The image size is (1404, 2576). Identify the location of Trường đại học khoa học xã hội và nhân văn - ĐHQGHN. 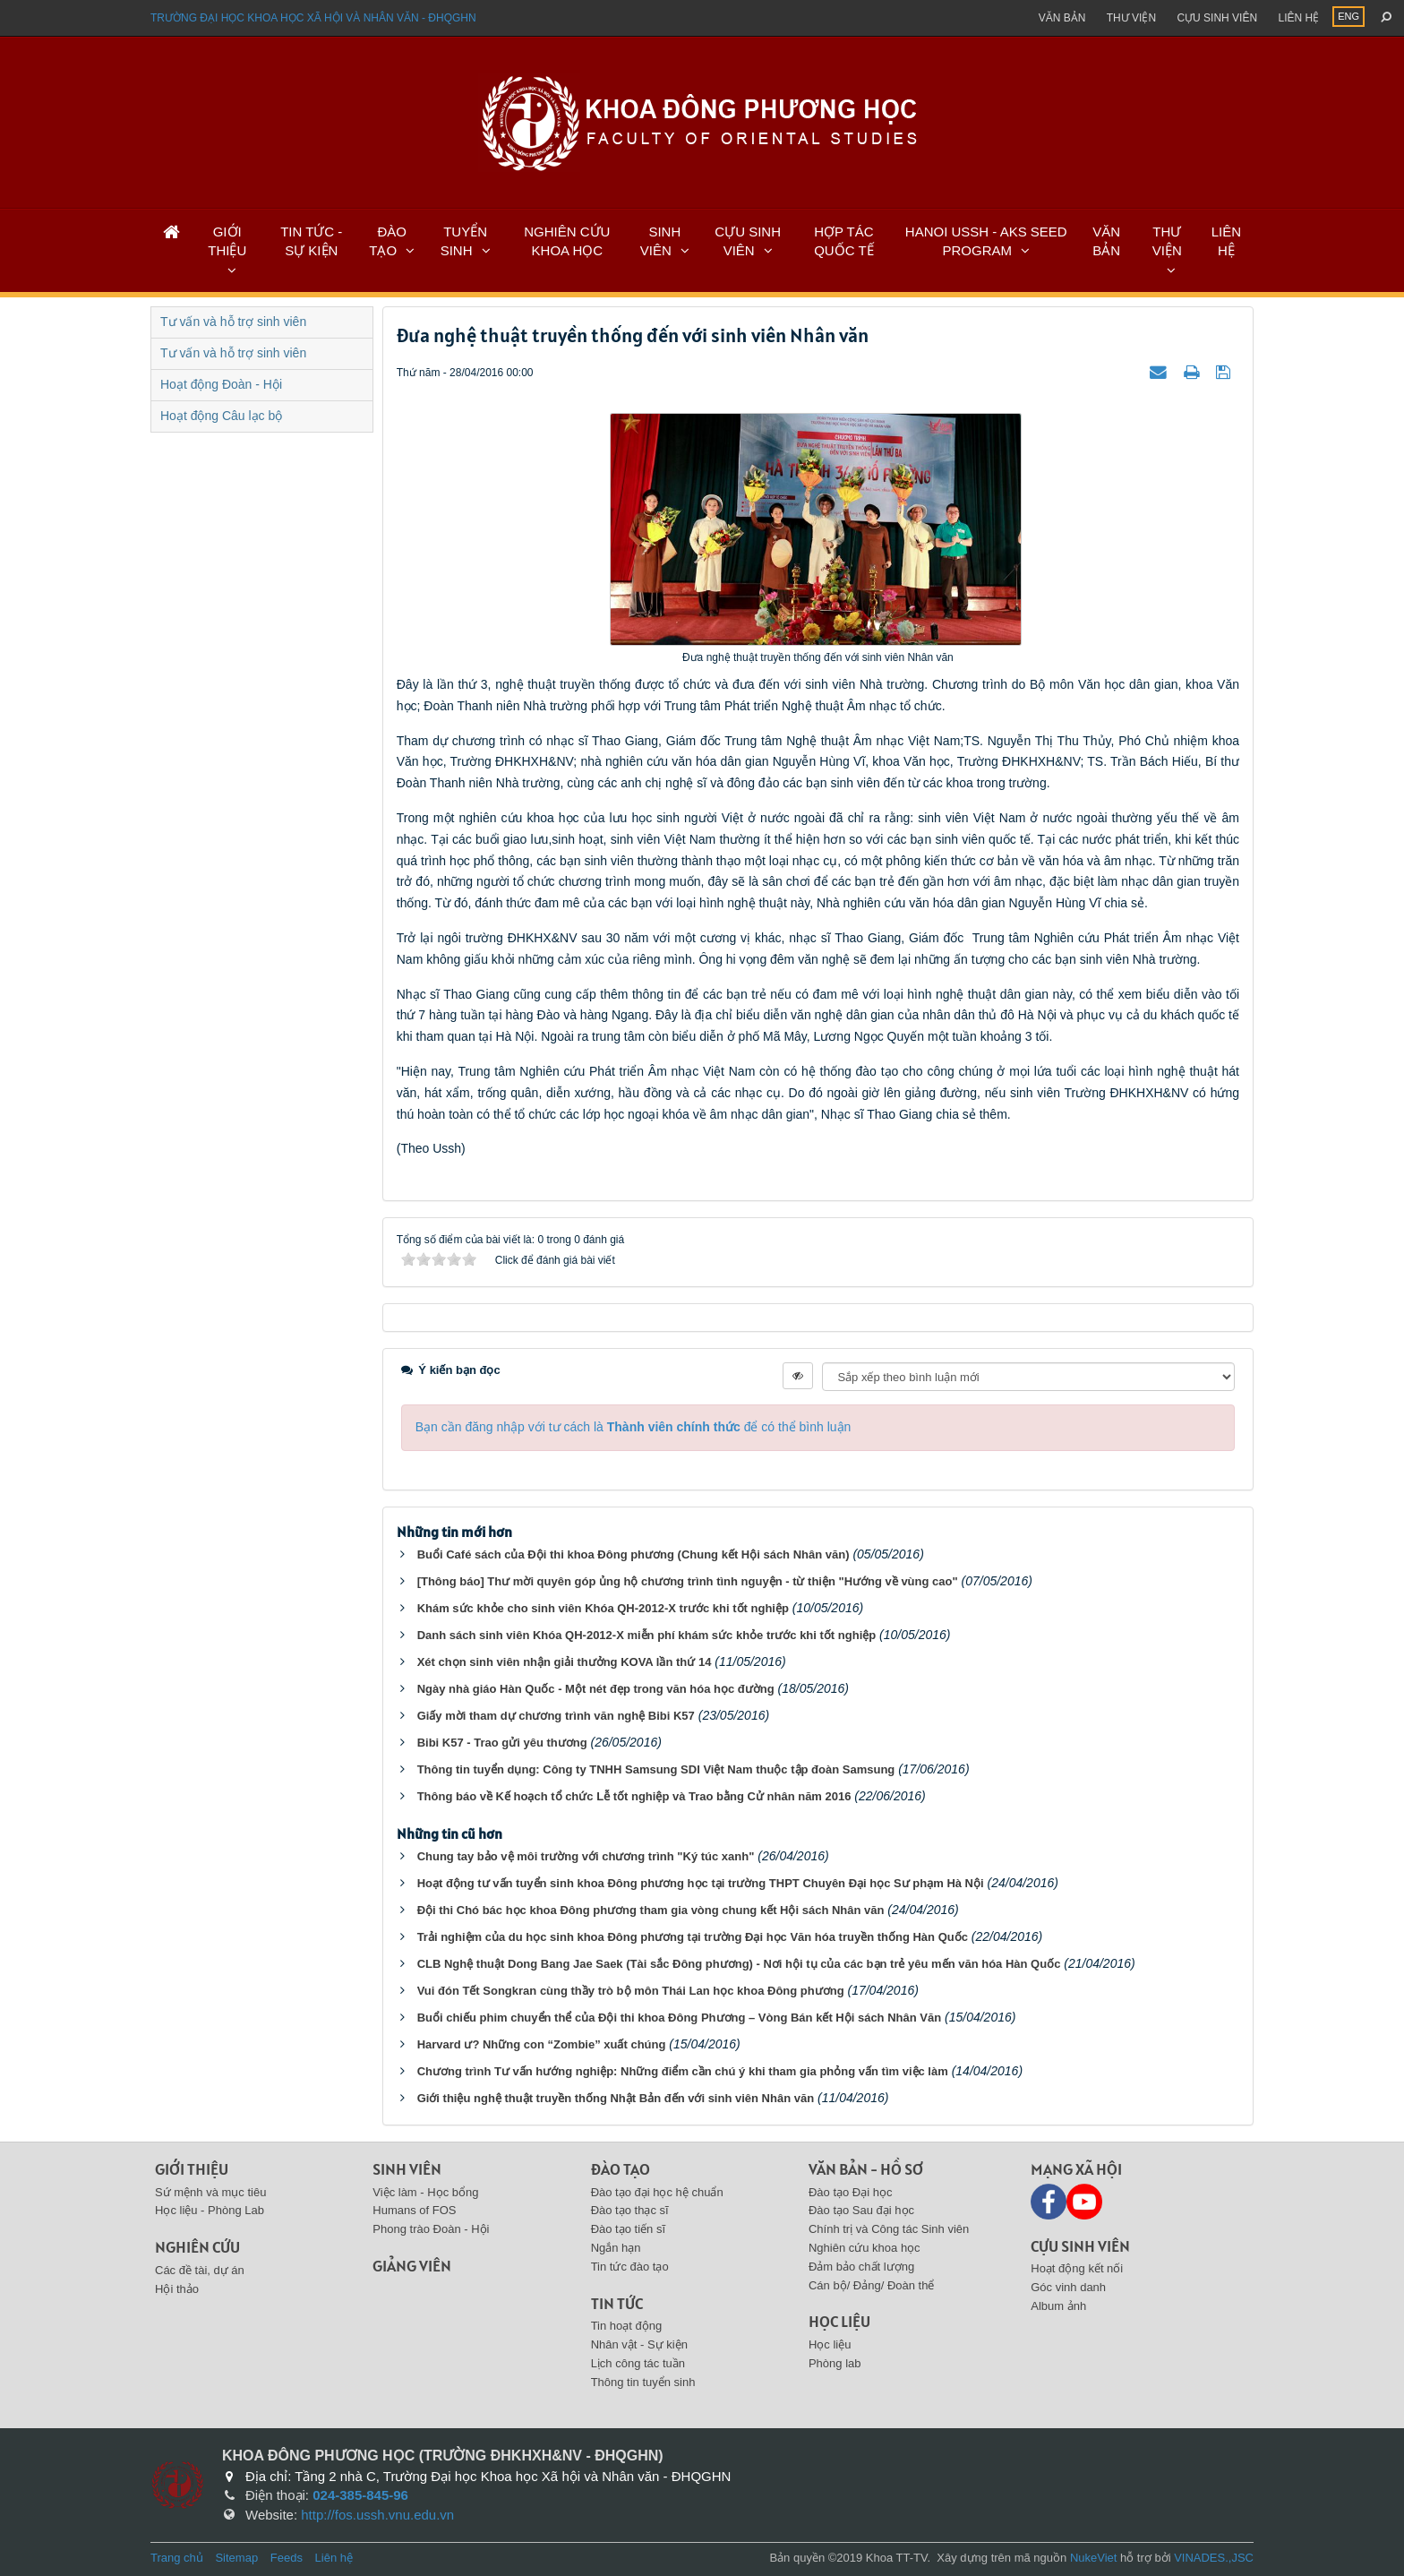
(313, 18).